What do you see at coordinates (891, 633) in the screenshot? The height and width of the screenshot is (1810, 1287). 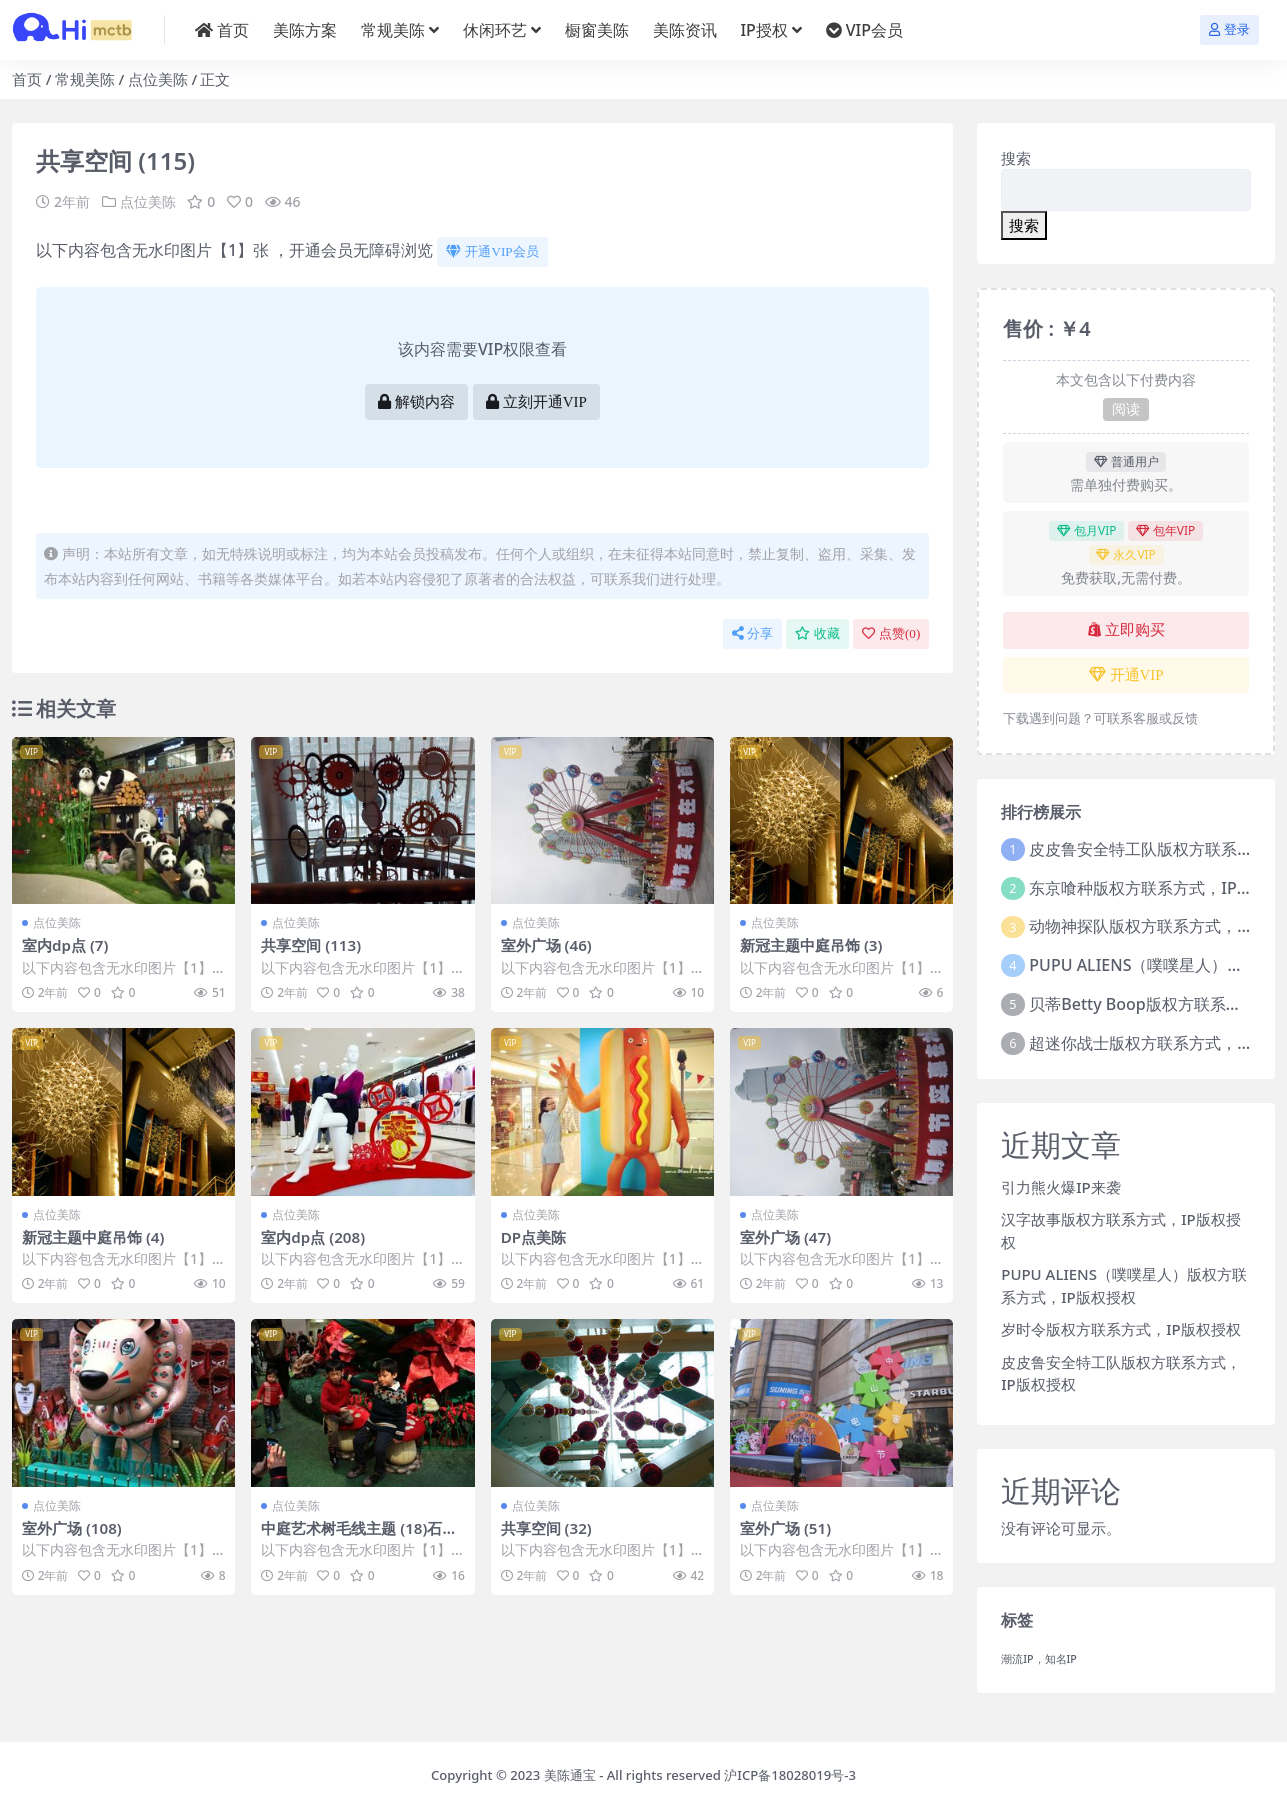 I see `点赞()` at bounding box center [891, 633].